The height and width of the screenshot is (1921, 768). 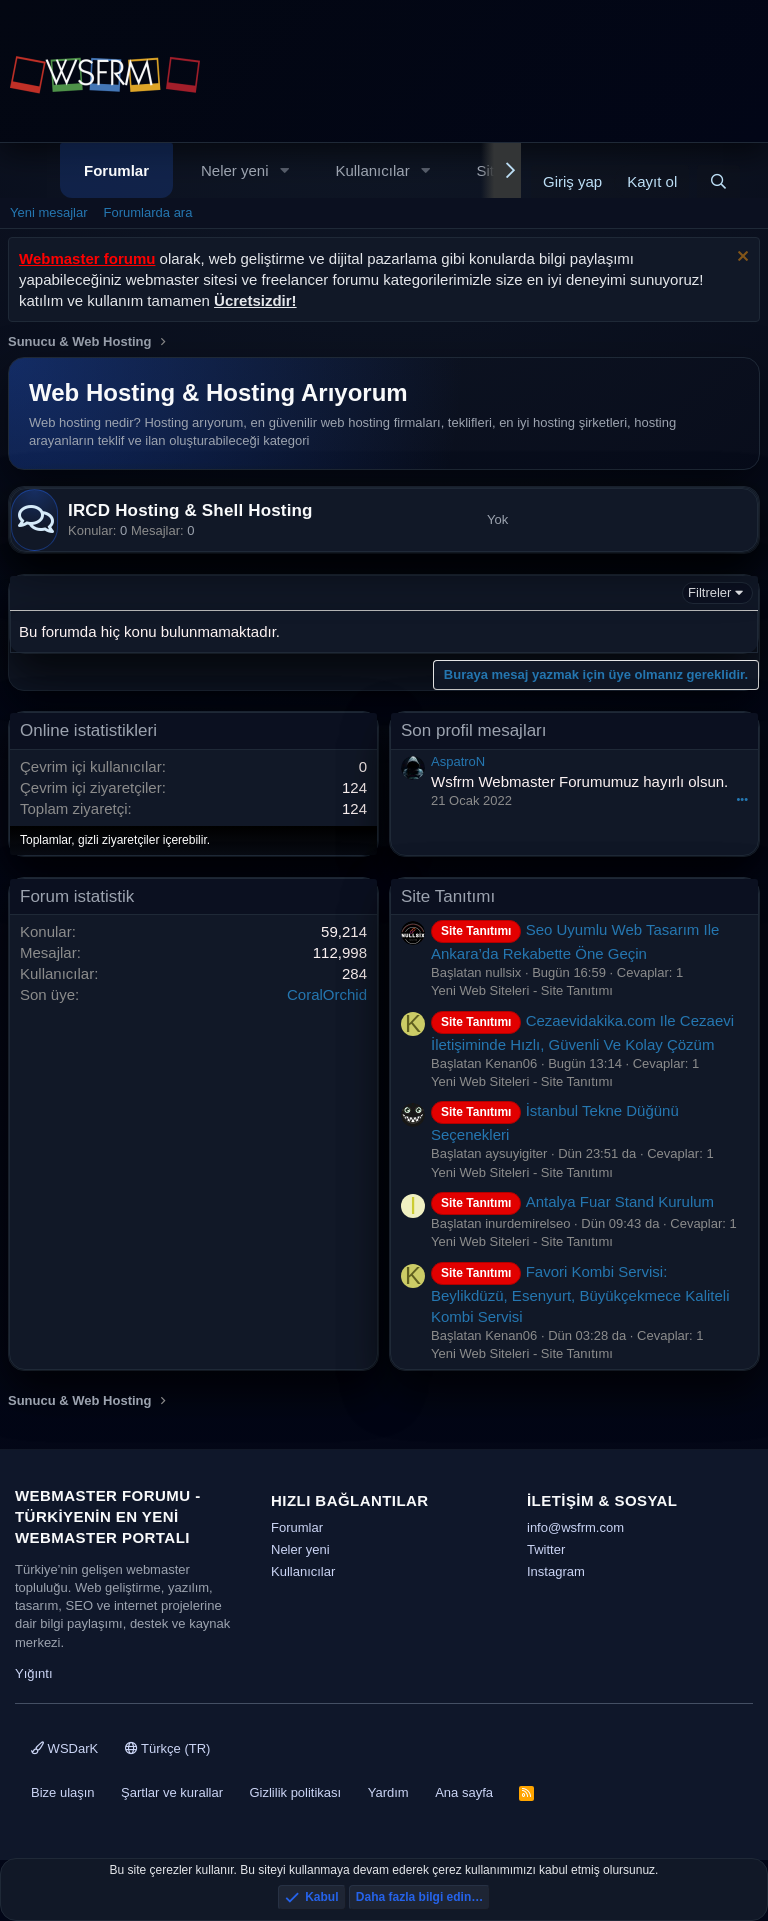 What do you see at coordinates (474, 730) in the screenshot?
I see `Son profil mesajları` at bounding box center [474, 730].